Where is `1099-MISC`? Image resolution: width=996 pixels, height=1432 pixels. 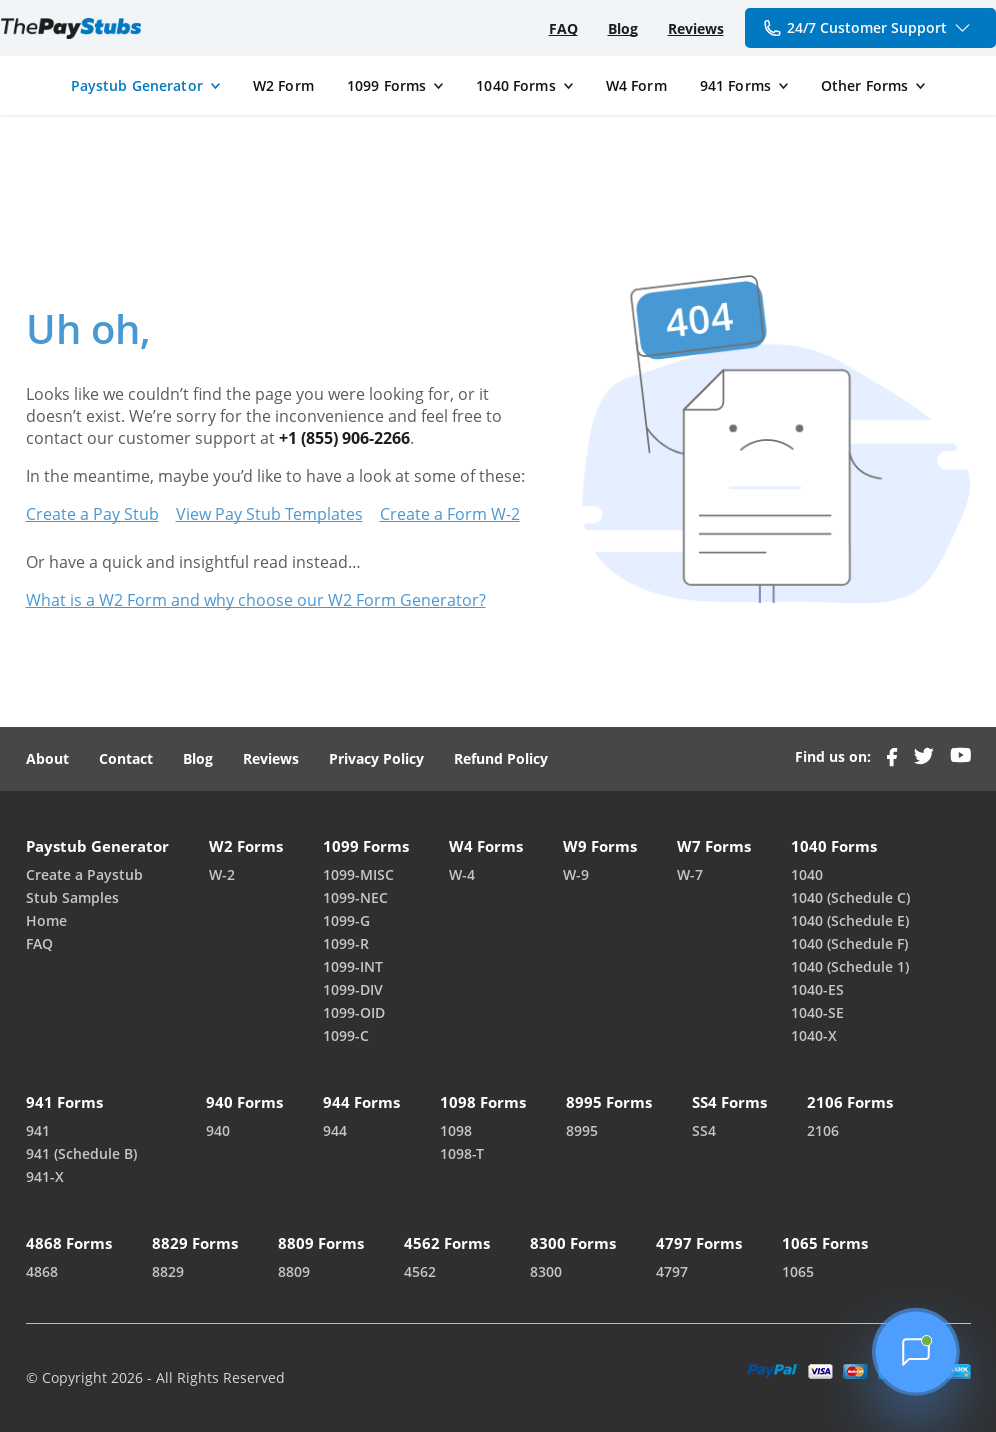 1099-MISC is located at coordinates (358, 874).